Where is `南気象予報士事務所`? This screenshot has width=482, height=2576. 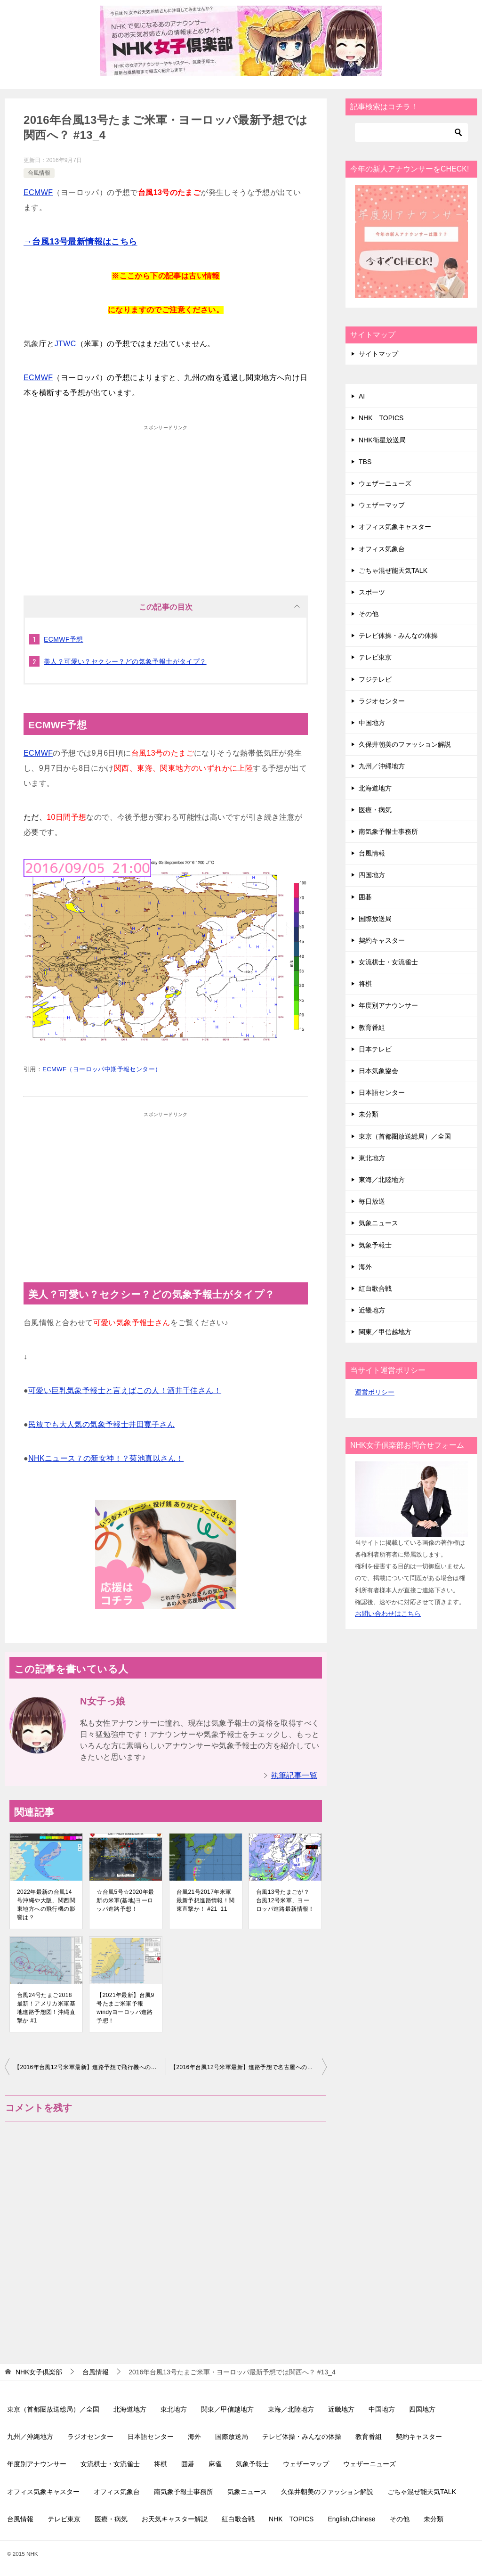 南気象予報士事務所 is located at coordinates (388, 831).